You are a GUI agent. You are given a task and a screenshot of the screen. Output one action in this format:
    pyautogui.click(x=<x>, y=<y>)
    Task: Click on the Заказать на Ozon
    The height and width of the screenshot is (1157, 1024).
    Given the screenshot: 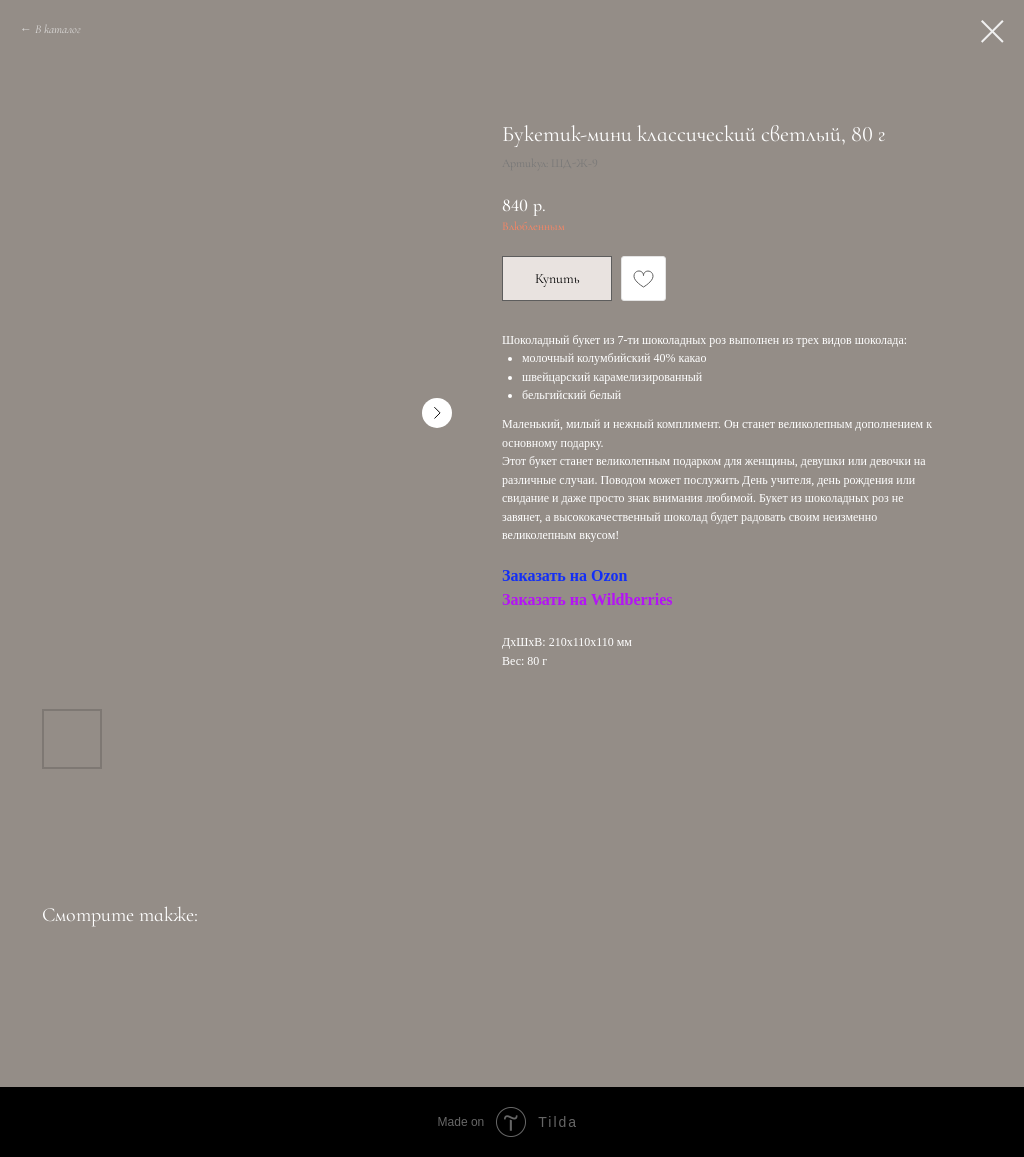 What is the action you would take?
    pyautogui.click(x=564, y=575)
    